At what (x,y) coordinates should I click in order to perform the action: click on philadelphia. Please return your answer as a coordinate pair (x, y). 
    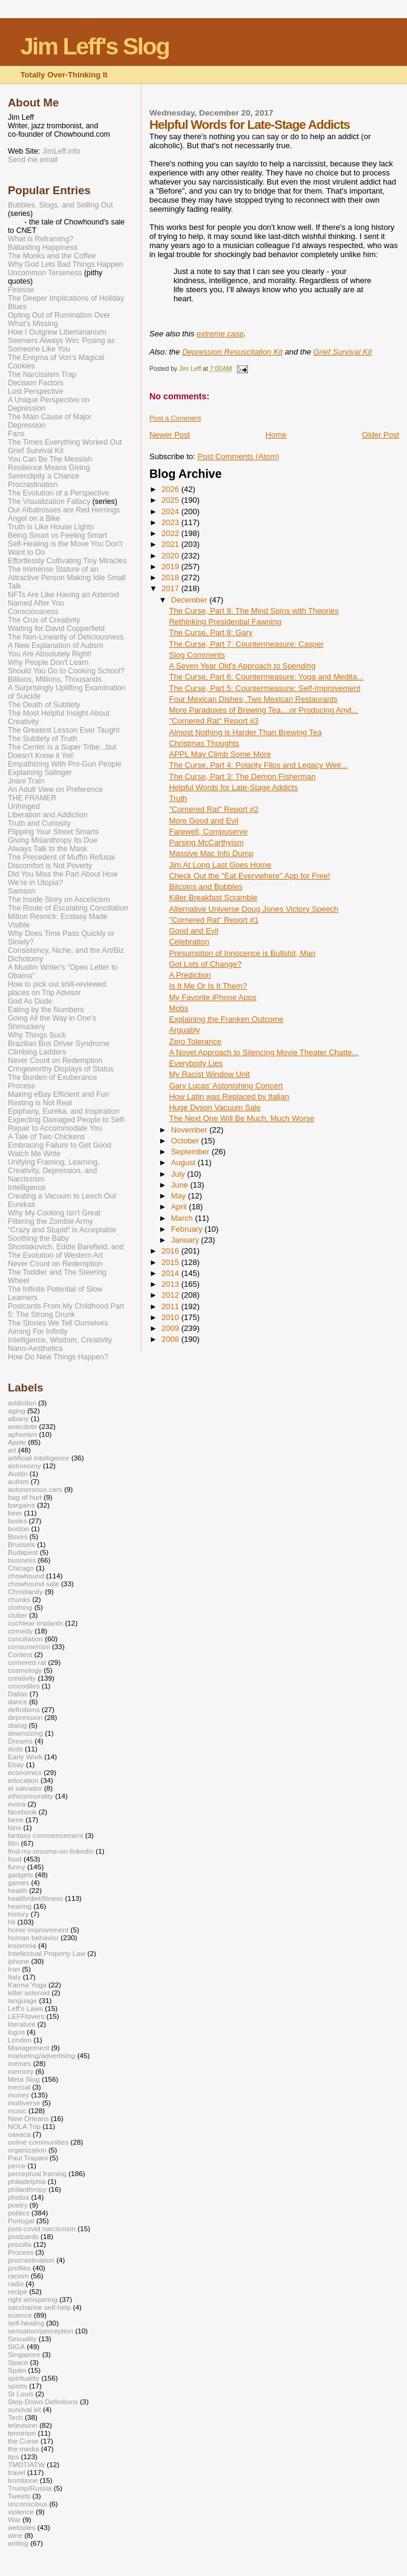
    Looking at the image, I should click on (27, 2181).